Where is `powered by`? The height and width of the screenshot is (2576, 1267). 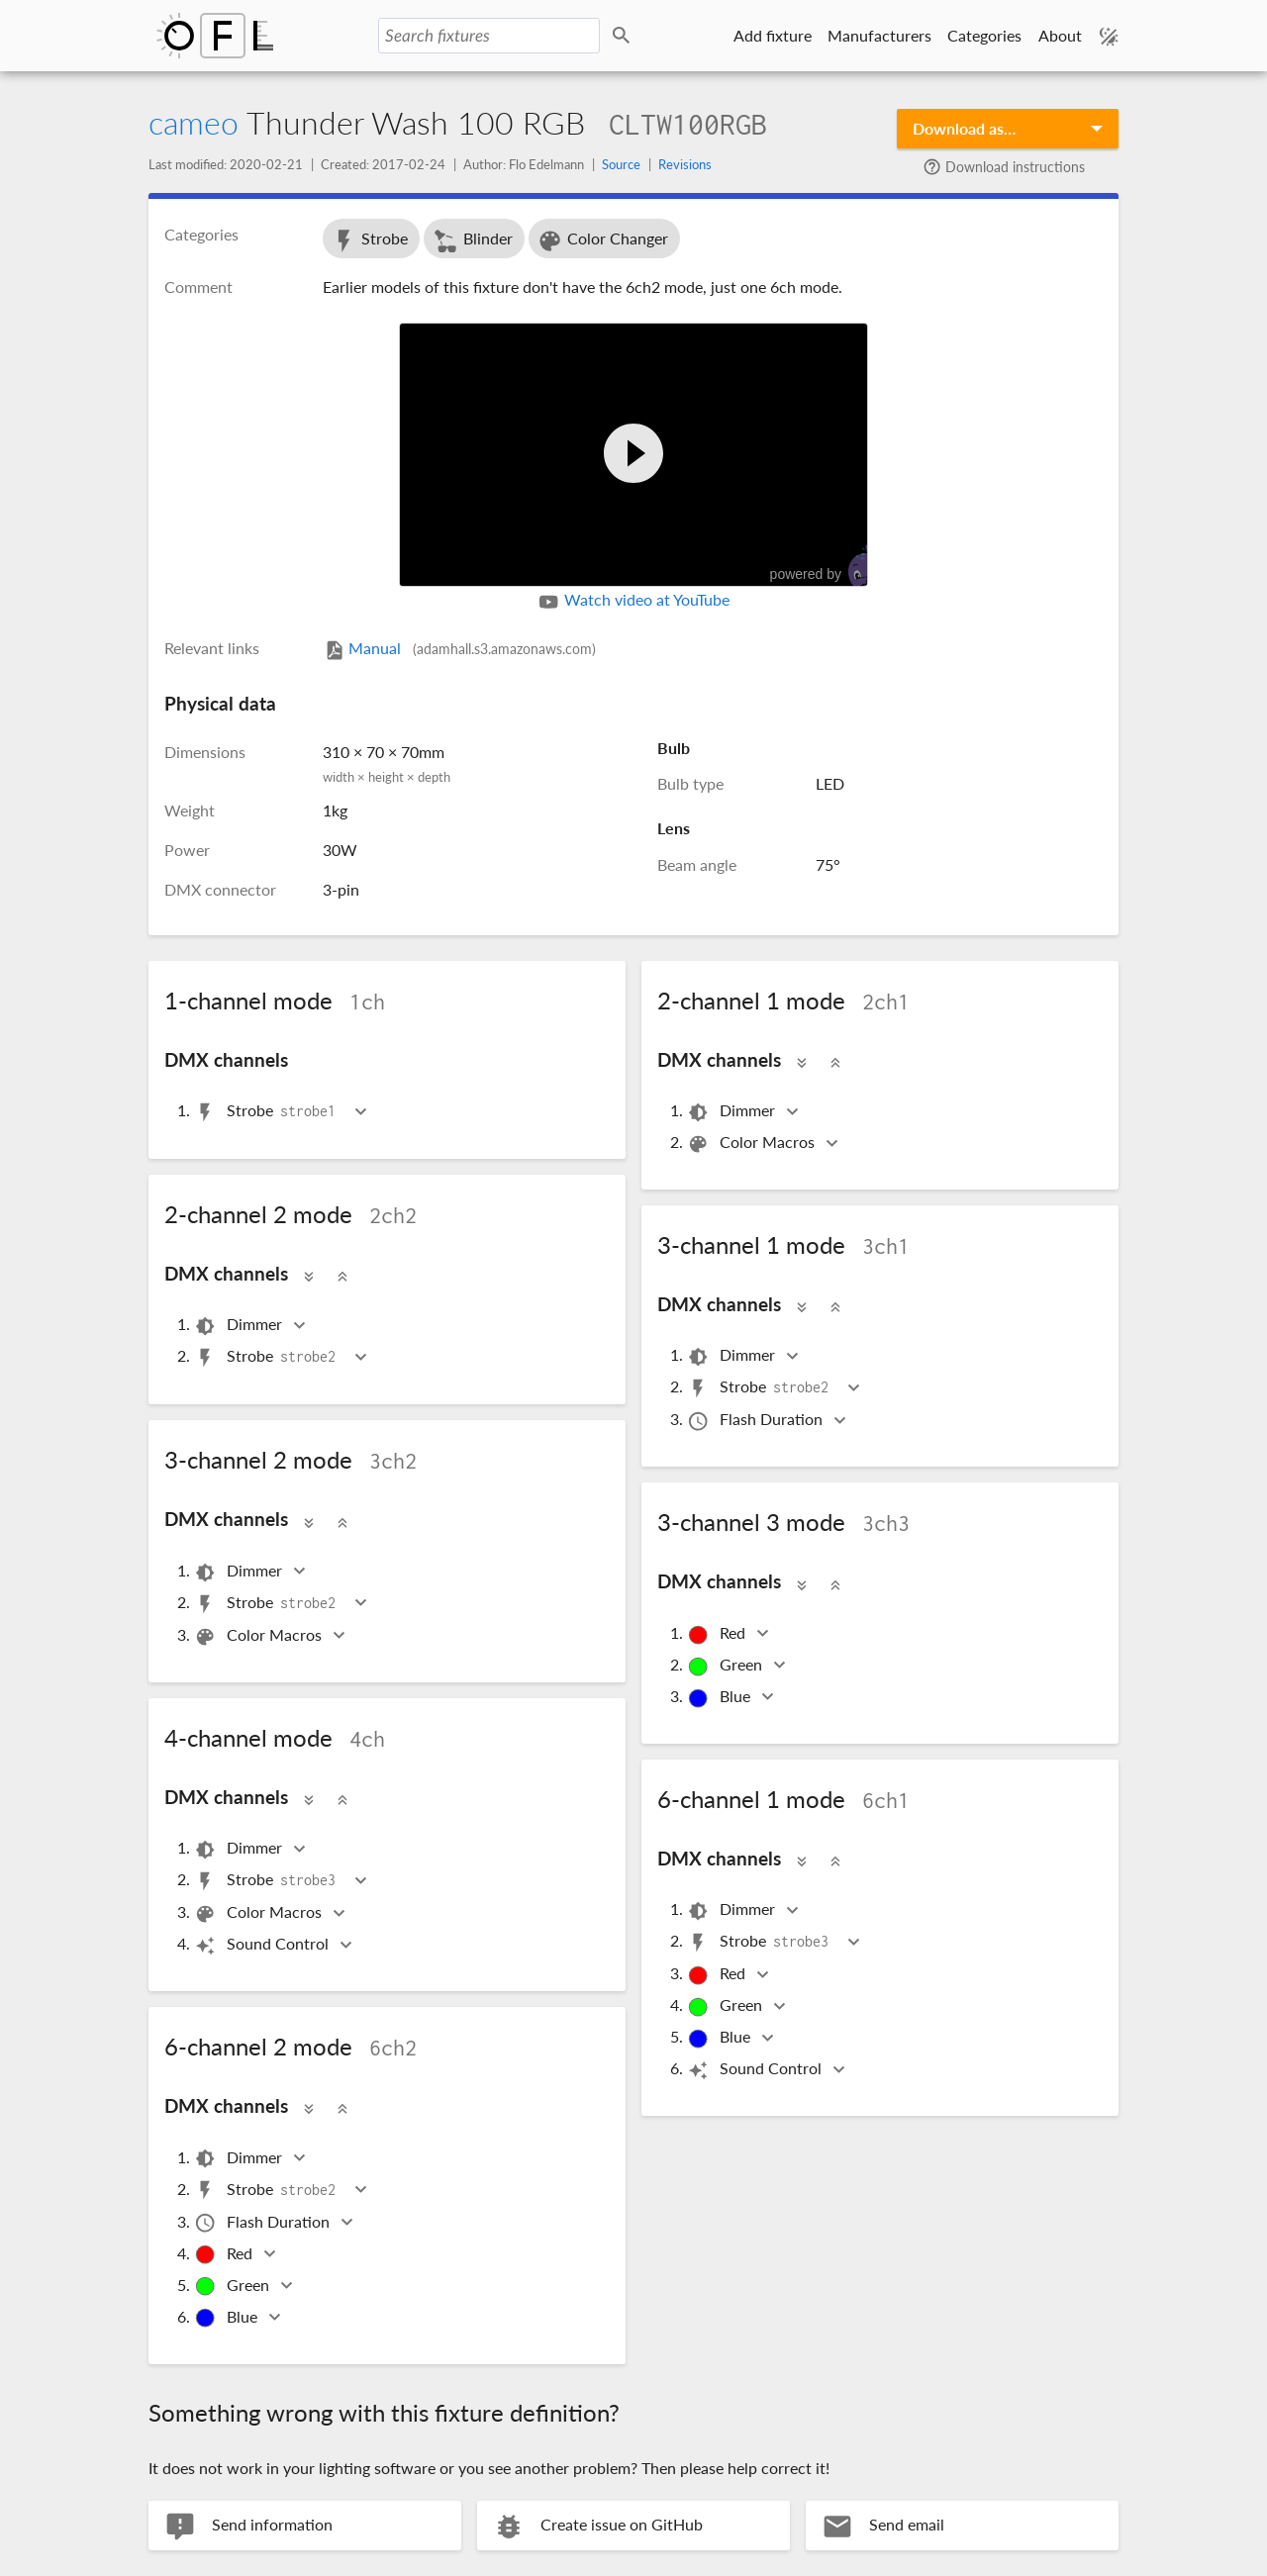
powered by is located at coordinates (828, 566).